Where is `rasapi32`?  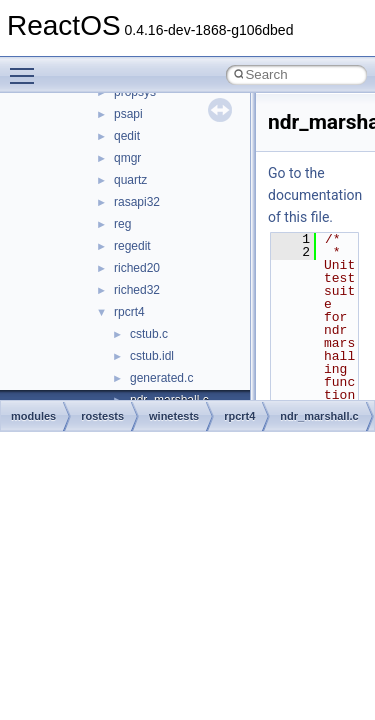
rasapi32 is located at coordinates (137, 202).